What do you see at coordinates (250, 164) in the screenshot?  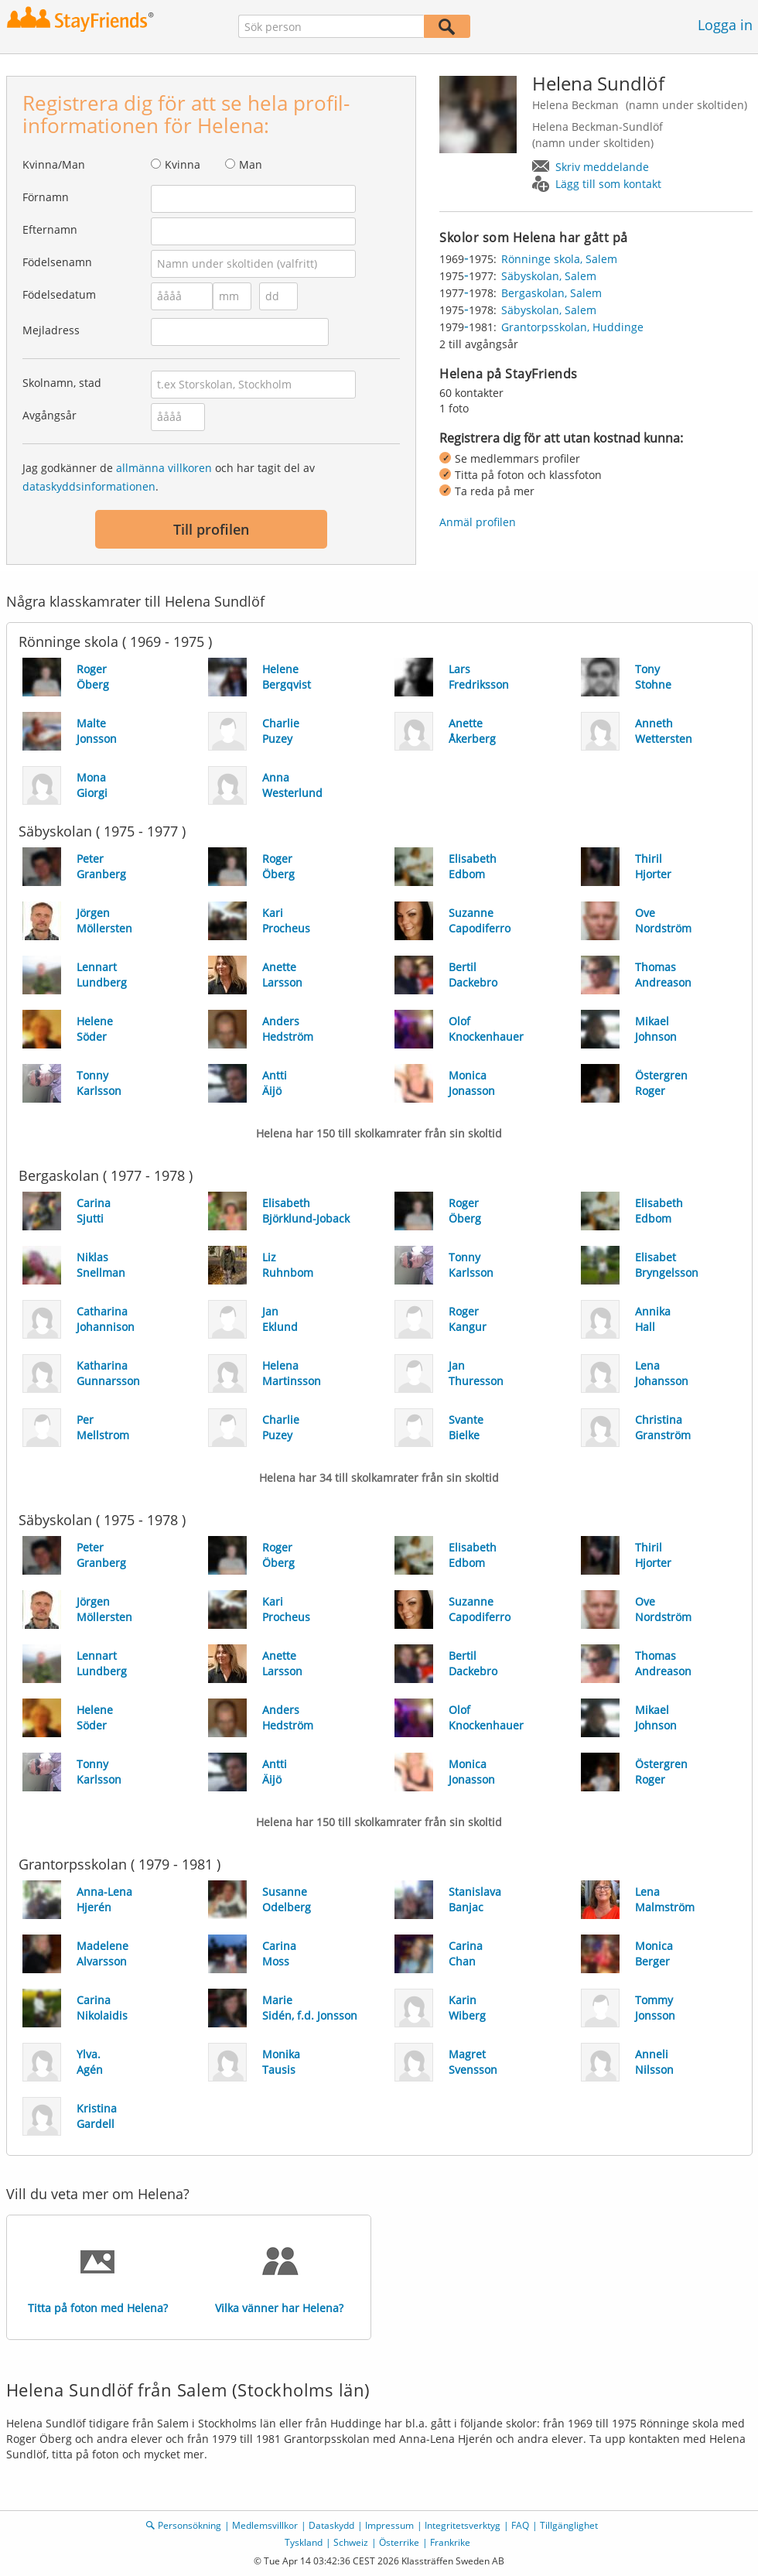 I see `Man` at bounding box center [250, 164].